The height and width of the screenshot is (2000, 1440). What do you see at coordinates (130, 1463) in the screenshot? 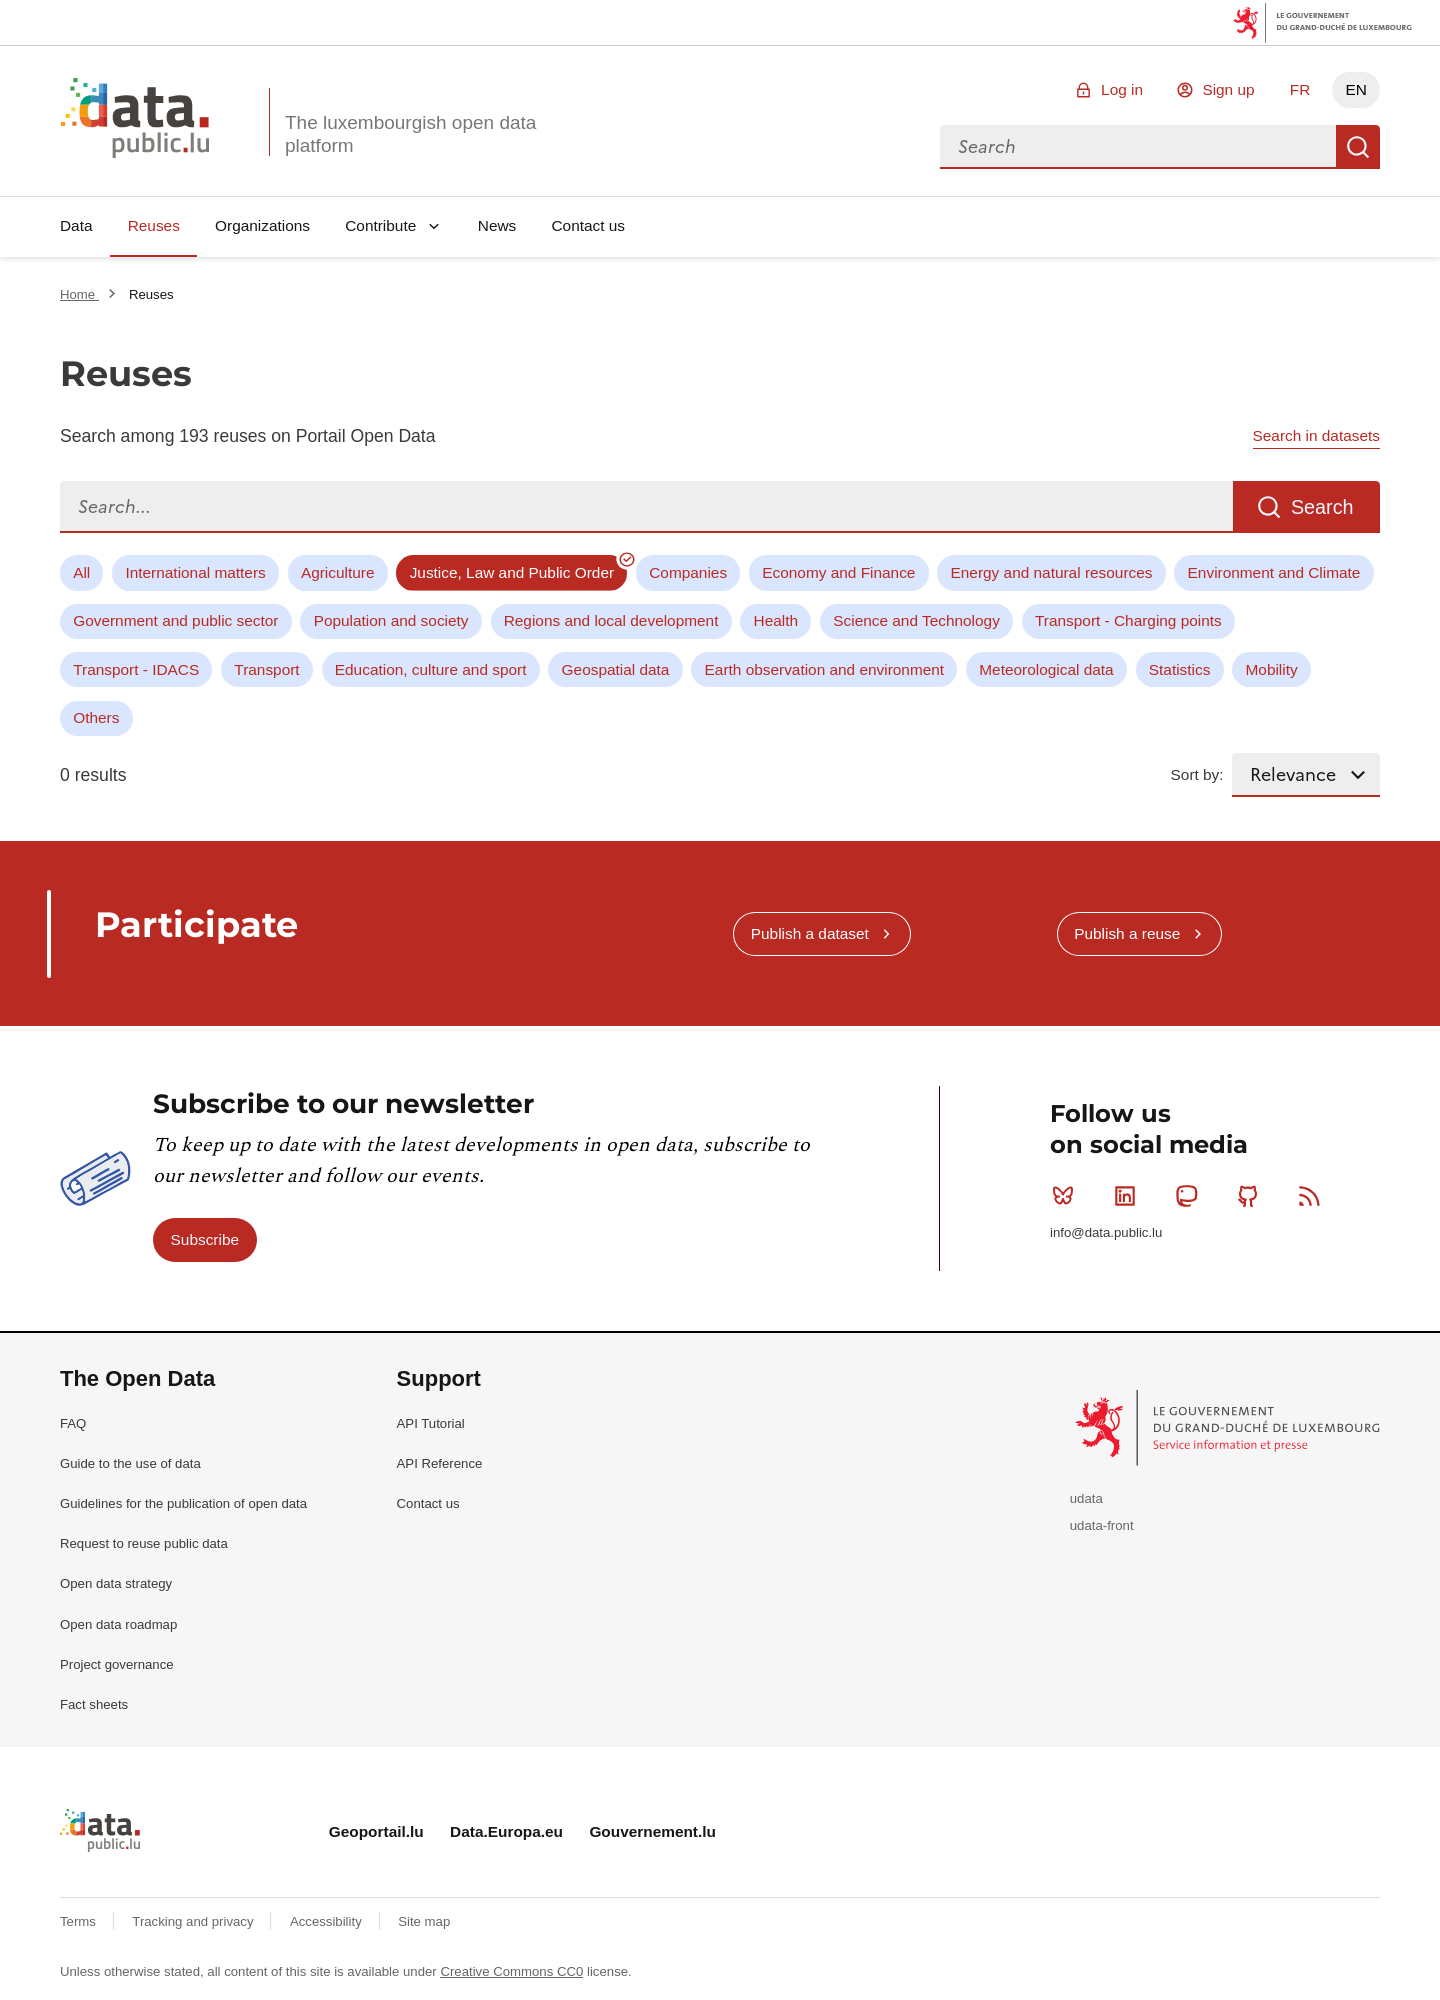
I see `Guide to the use of data` at bounding box center [130, 1463].